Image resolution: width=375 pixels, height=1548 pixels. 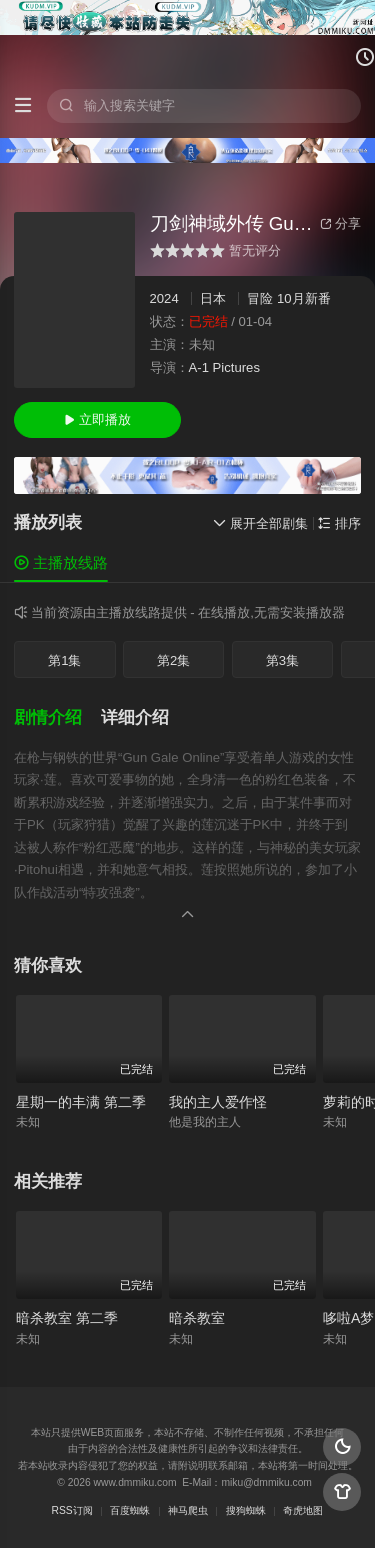 What do you see at coordinates (339, 523) in the screenshot?
I see `排序` at bounding box center [339, 523].